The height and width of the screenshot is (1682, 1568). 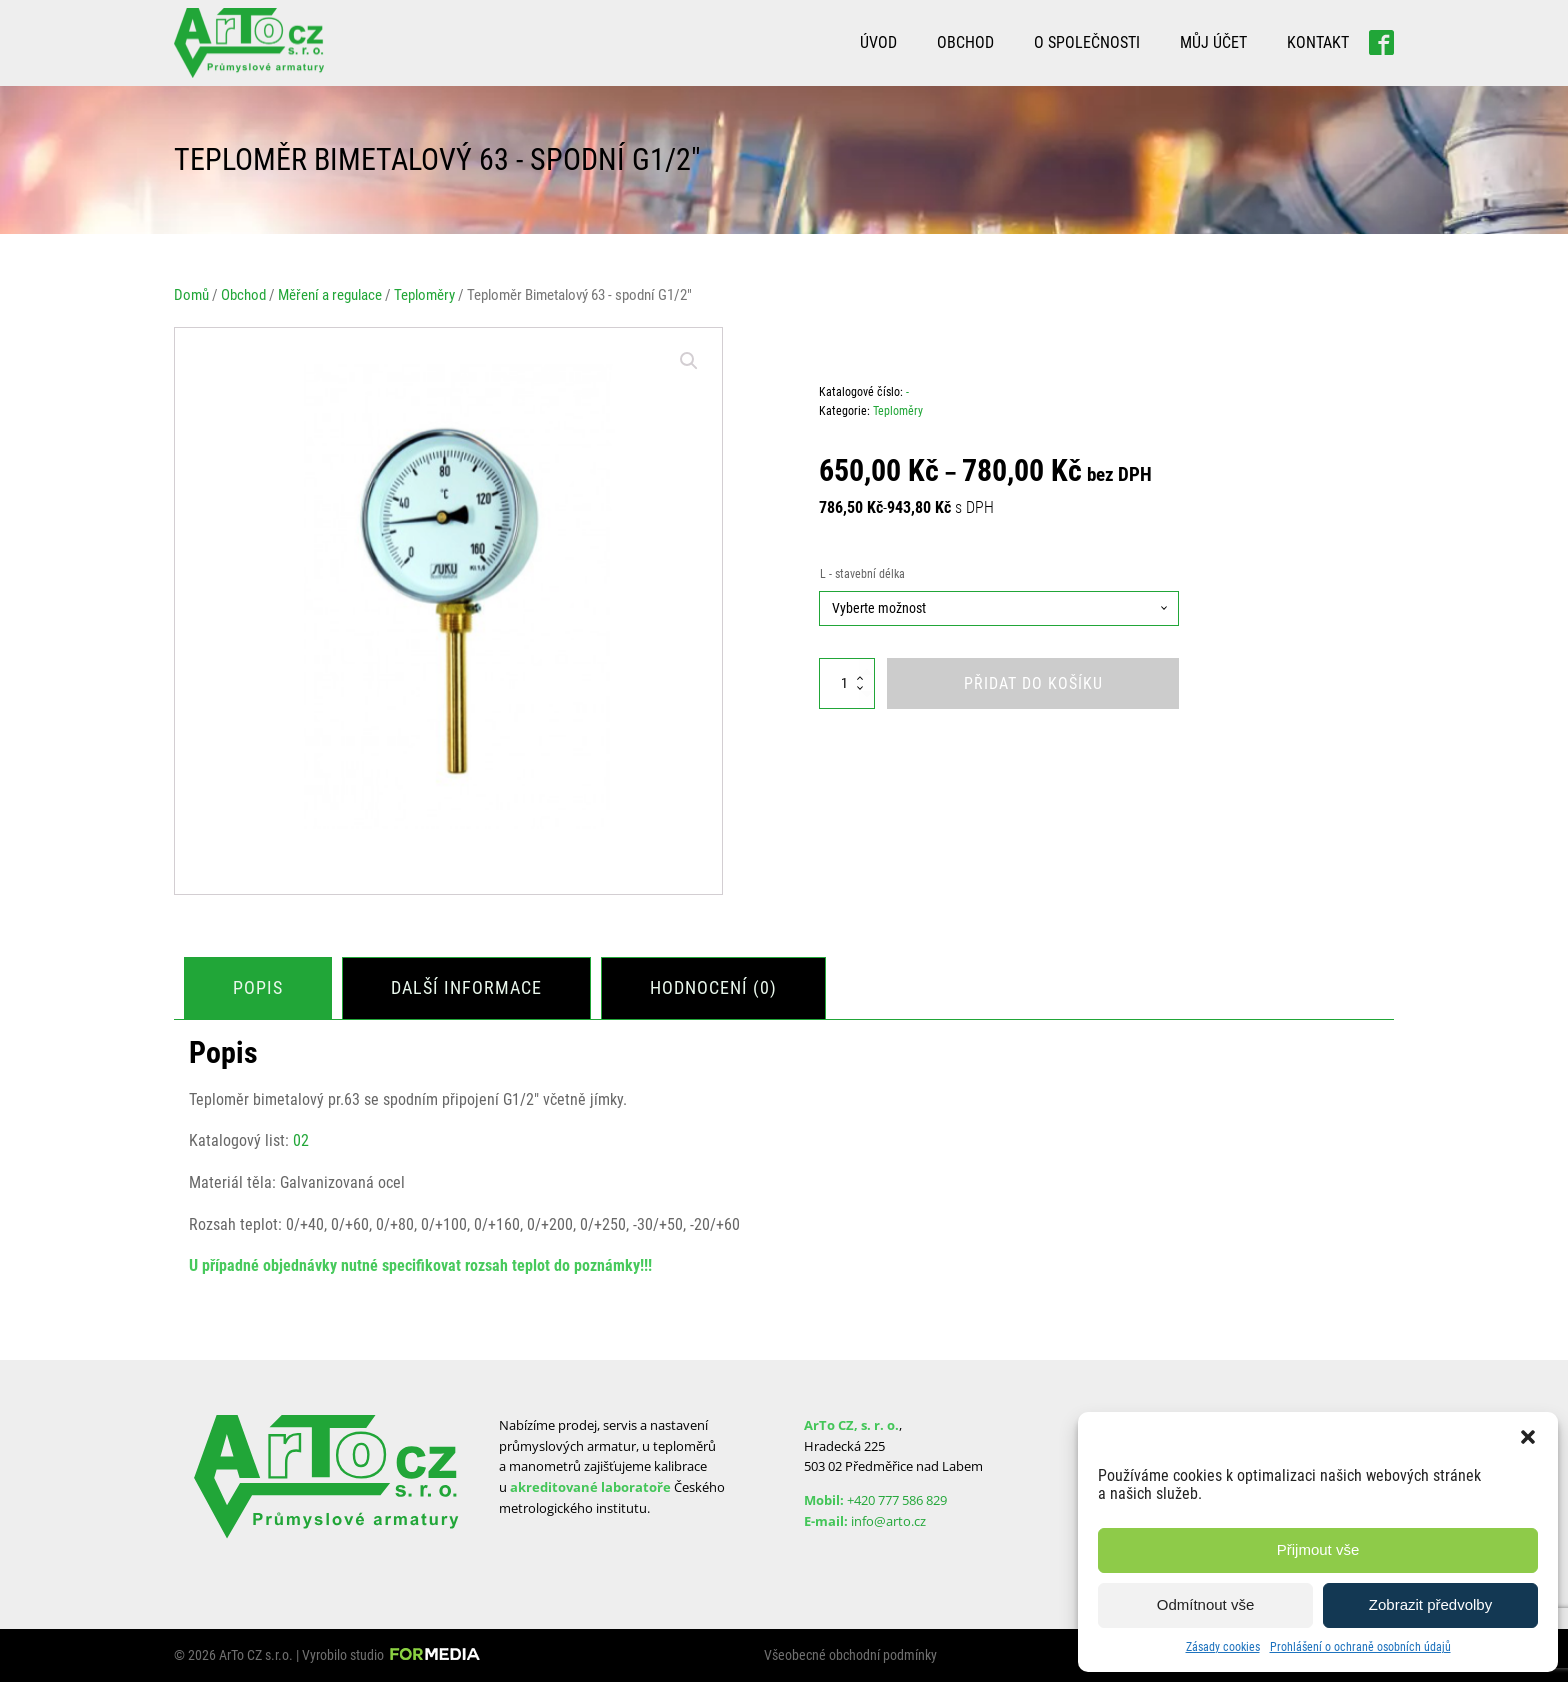 I want to click on Přijmout vše, so click(x=1318, y=1549).